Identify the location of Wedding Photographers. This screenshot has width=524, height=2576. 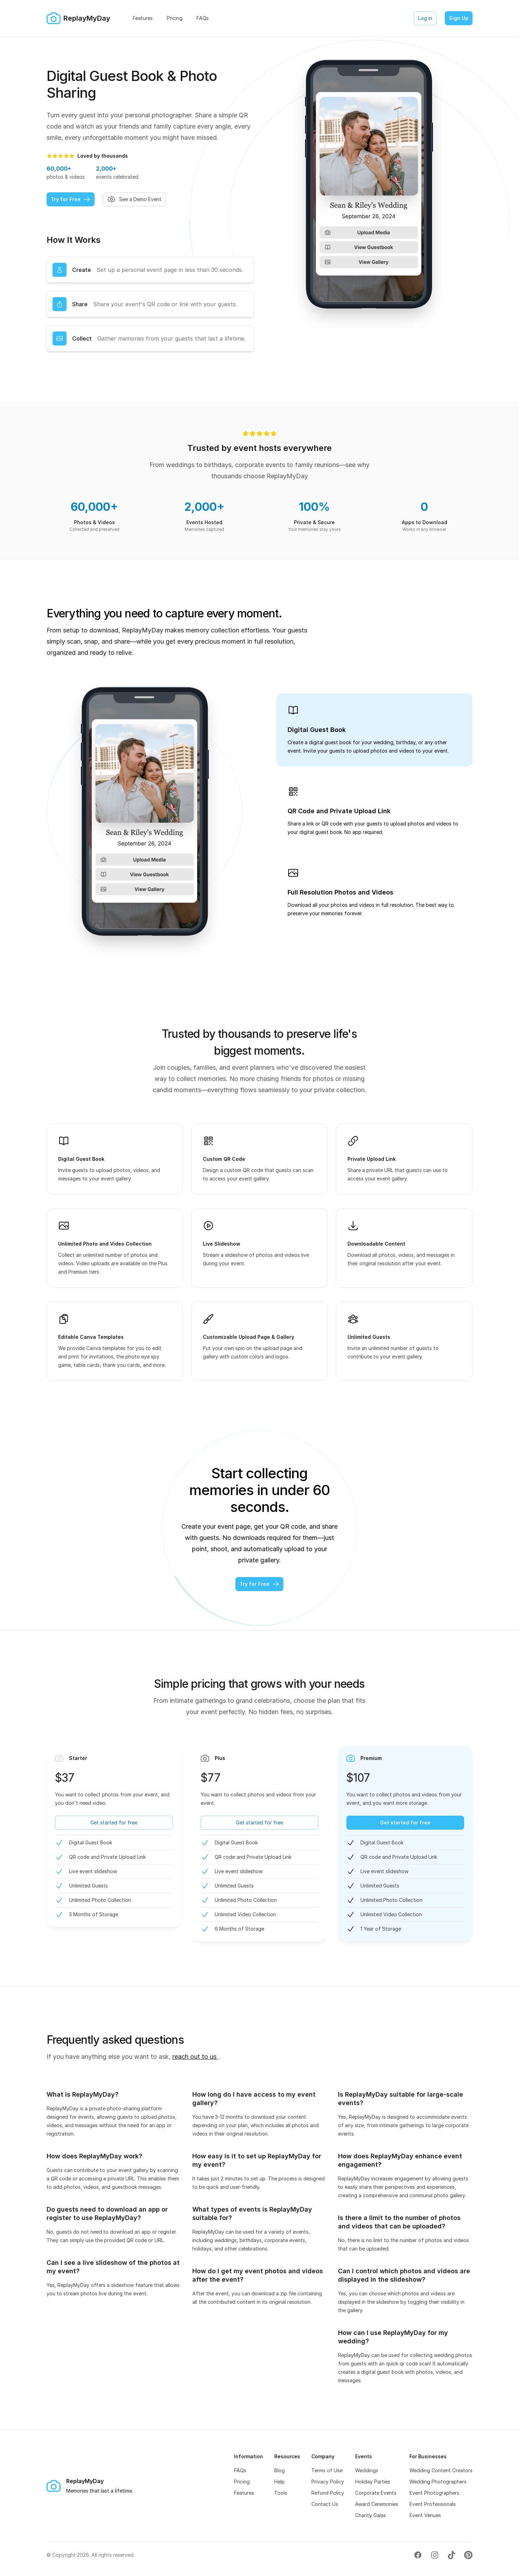
(438, 2482).